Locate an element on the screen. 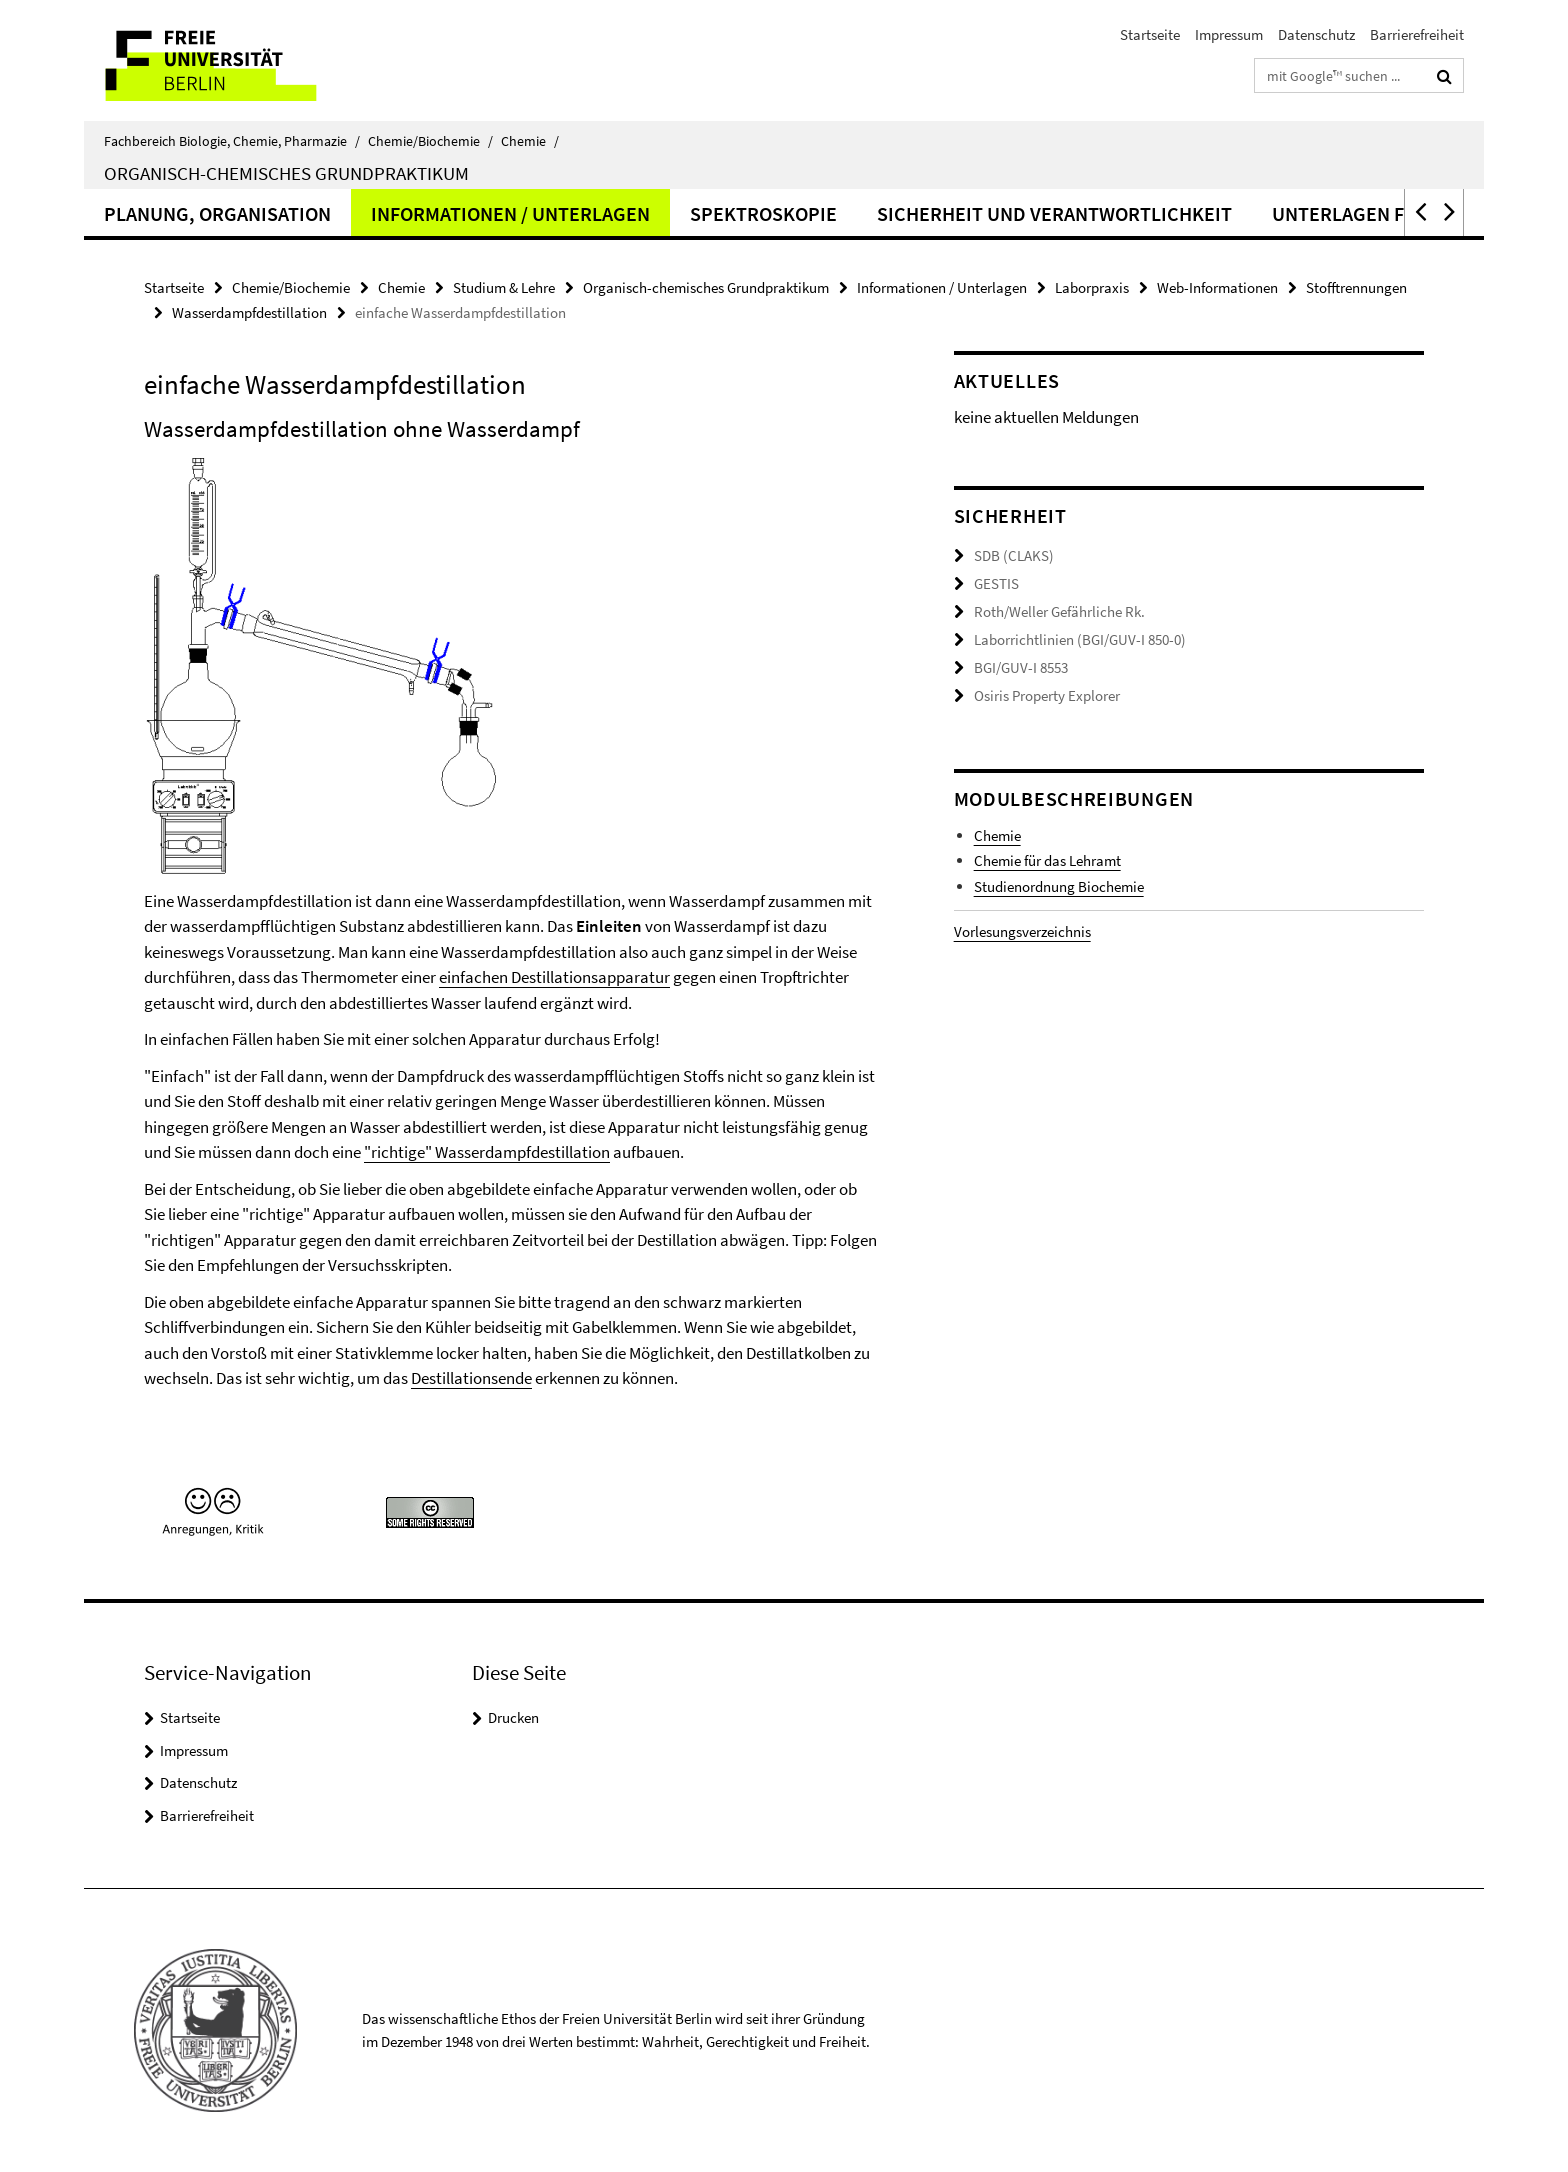 The height and width of the screenshot is (2172, 1568). Web-Informationen is located at coordinates (1217, 287).